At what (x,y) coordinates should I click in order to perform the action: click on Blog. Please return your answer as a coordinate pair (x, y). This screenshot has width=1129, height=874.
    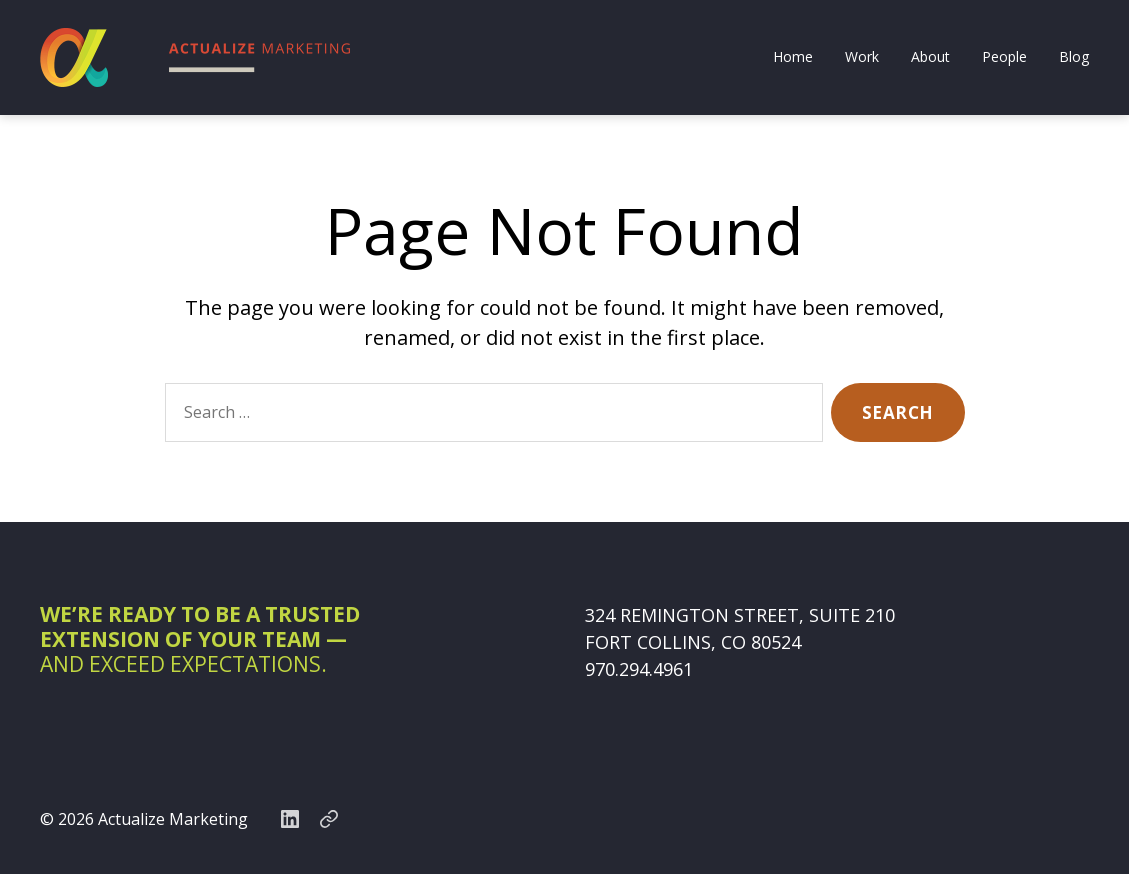
    Looking at the image, I should click on (1074, 57).